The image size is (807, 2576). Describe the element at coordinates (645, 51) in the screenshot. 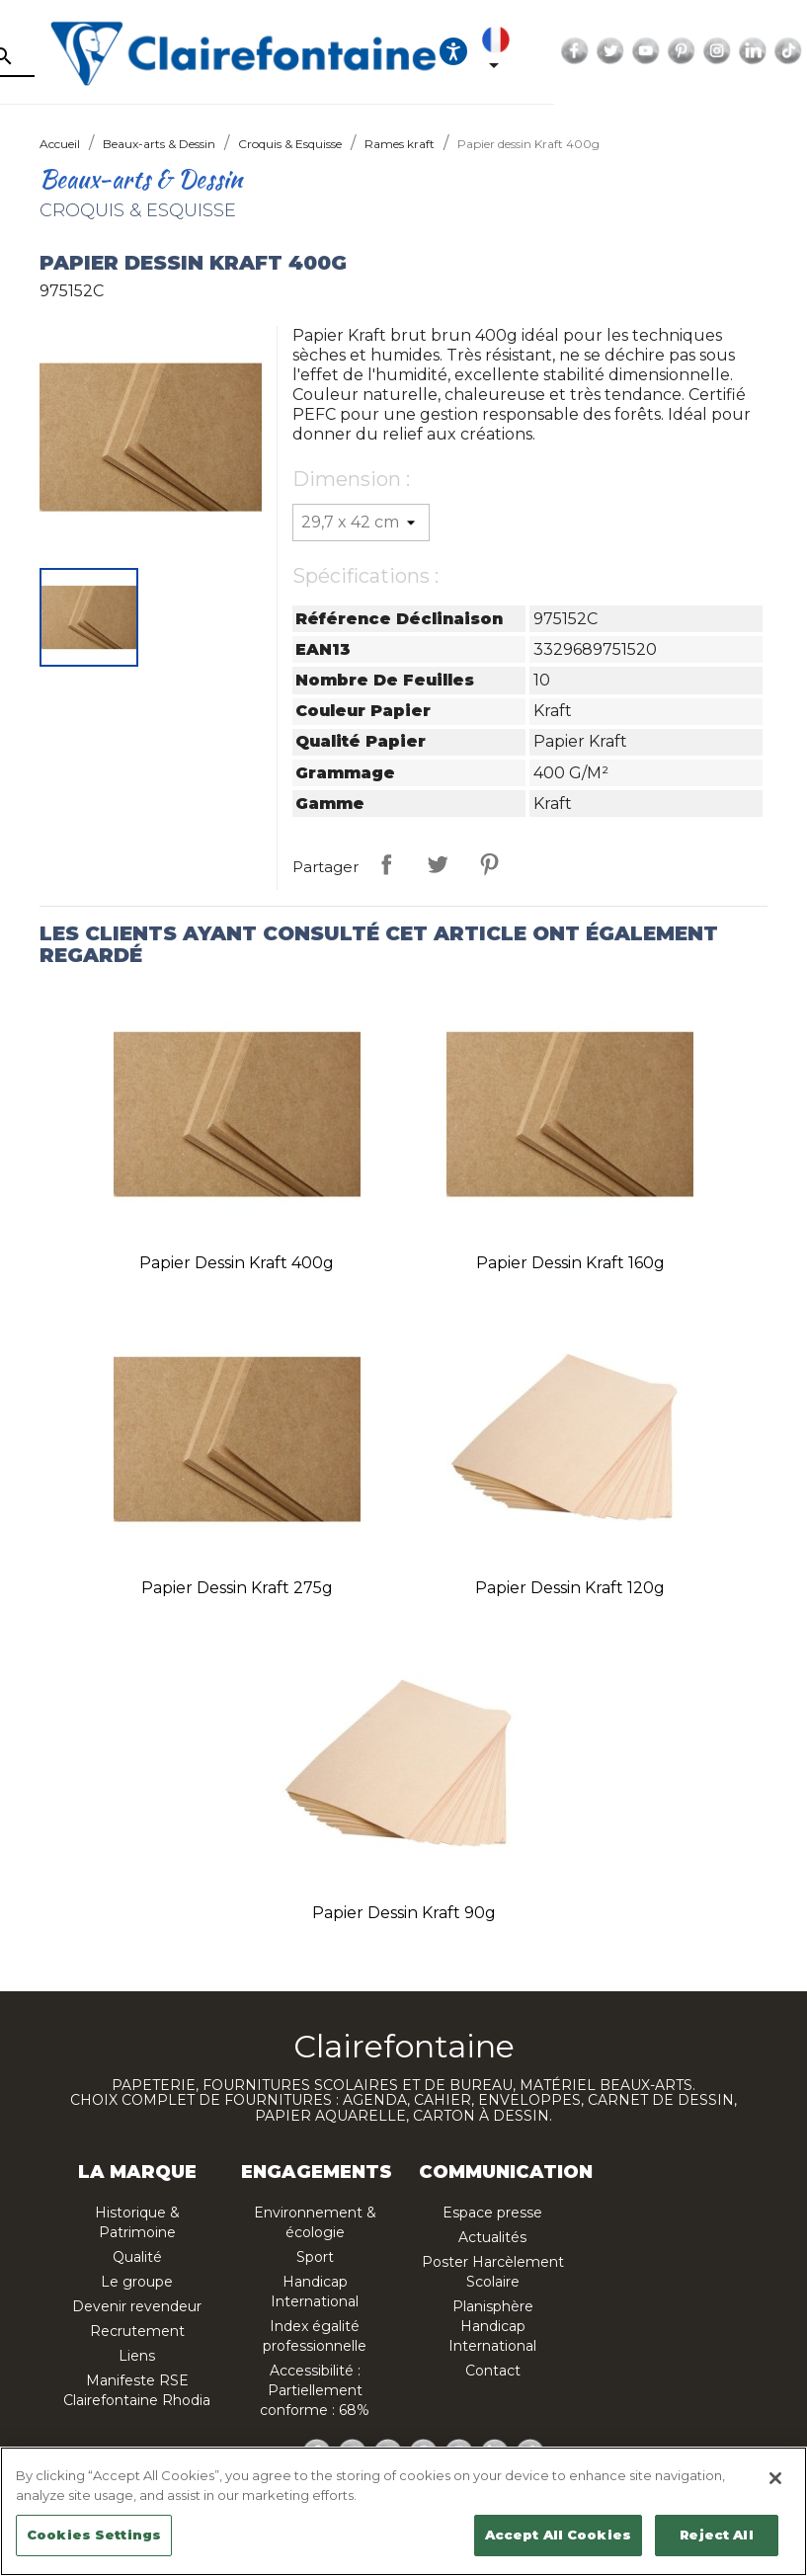

I see `[Sélecteur de langue]` at that location.